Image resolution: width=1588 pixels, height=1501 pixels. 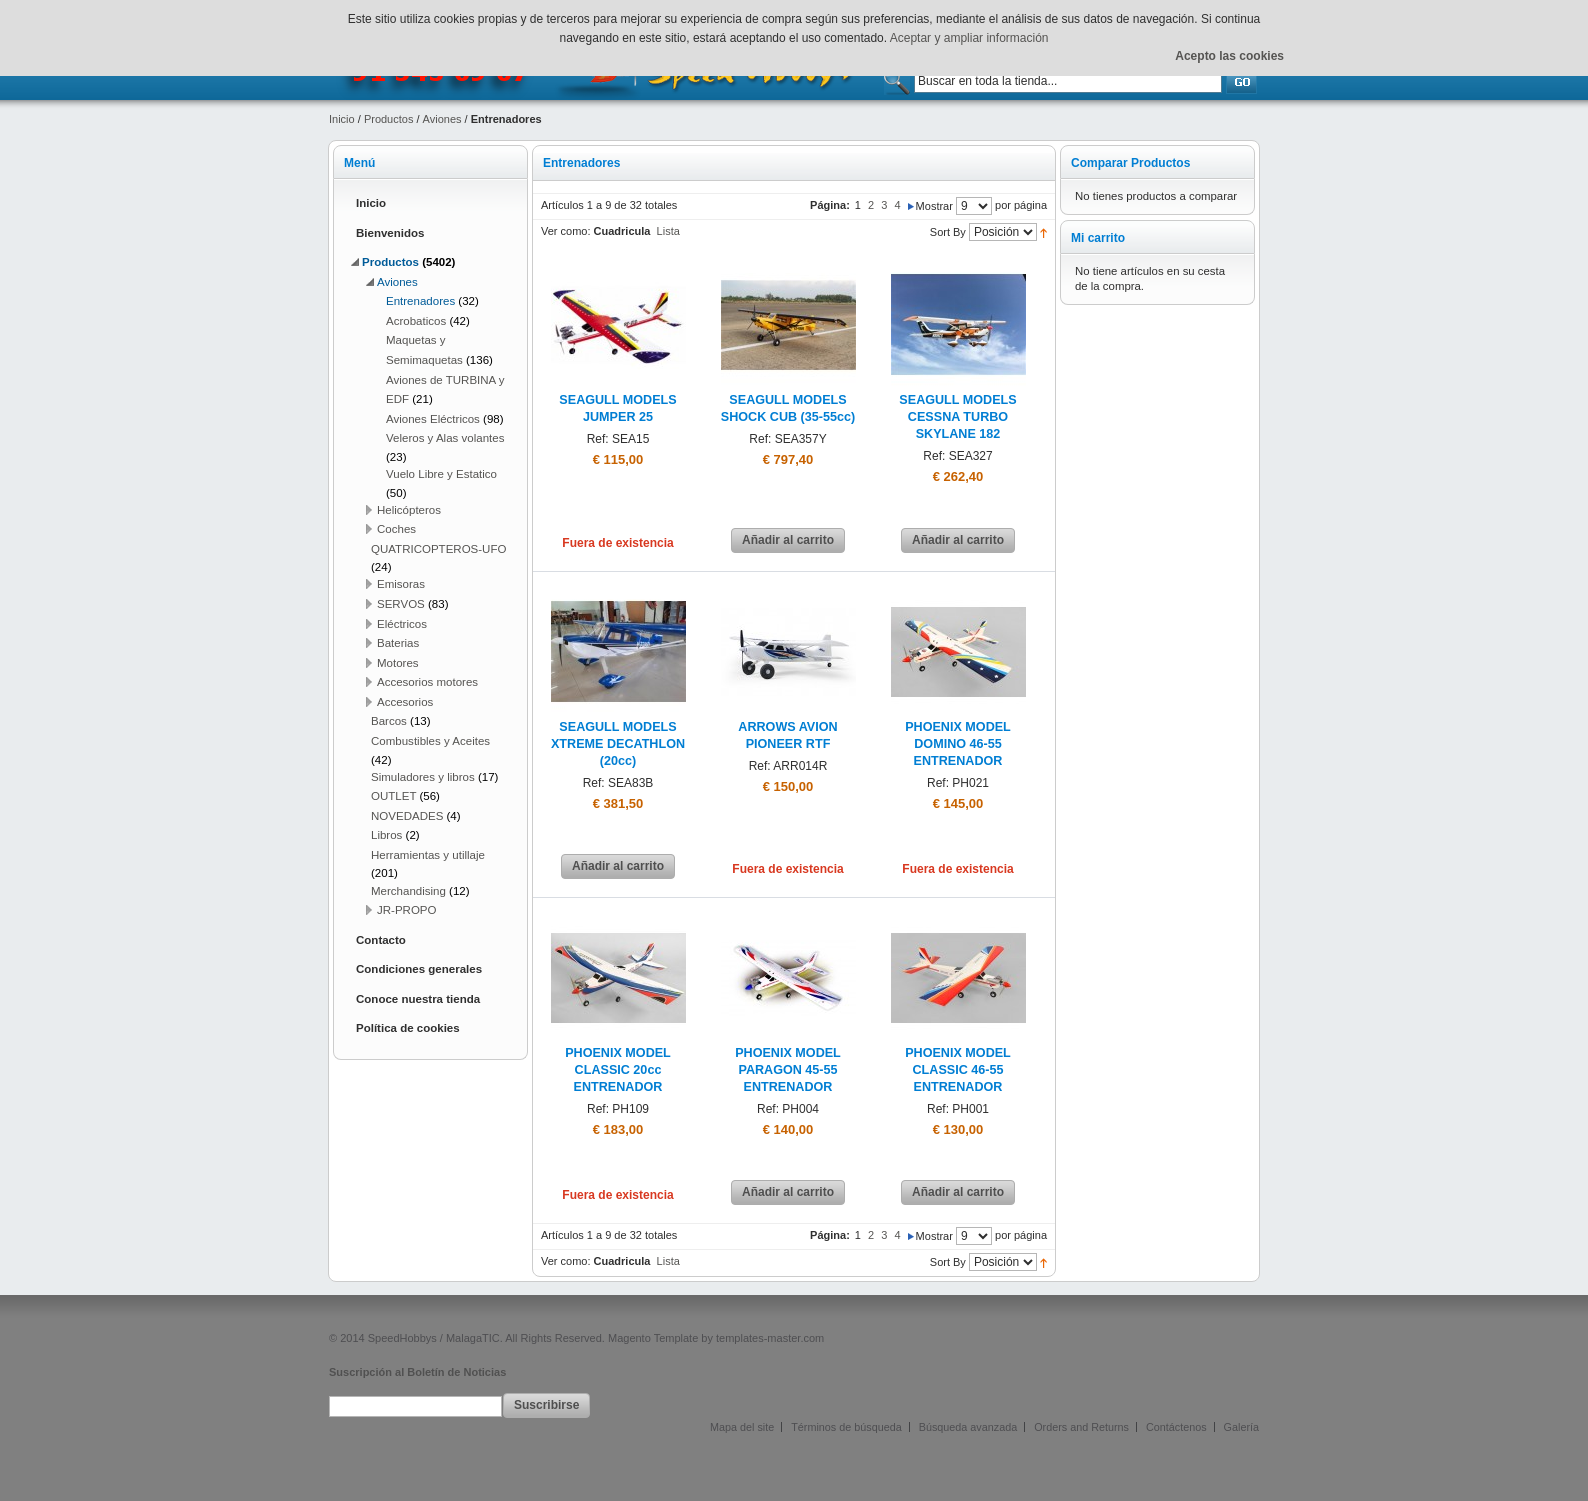 I want to click on PHOENIX MODEL CLASSIC 46-55 ENTRENADOR, so click(x=958, y=1070).